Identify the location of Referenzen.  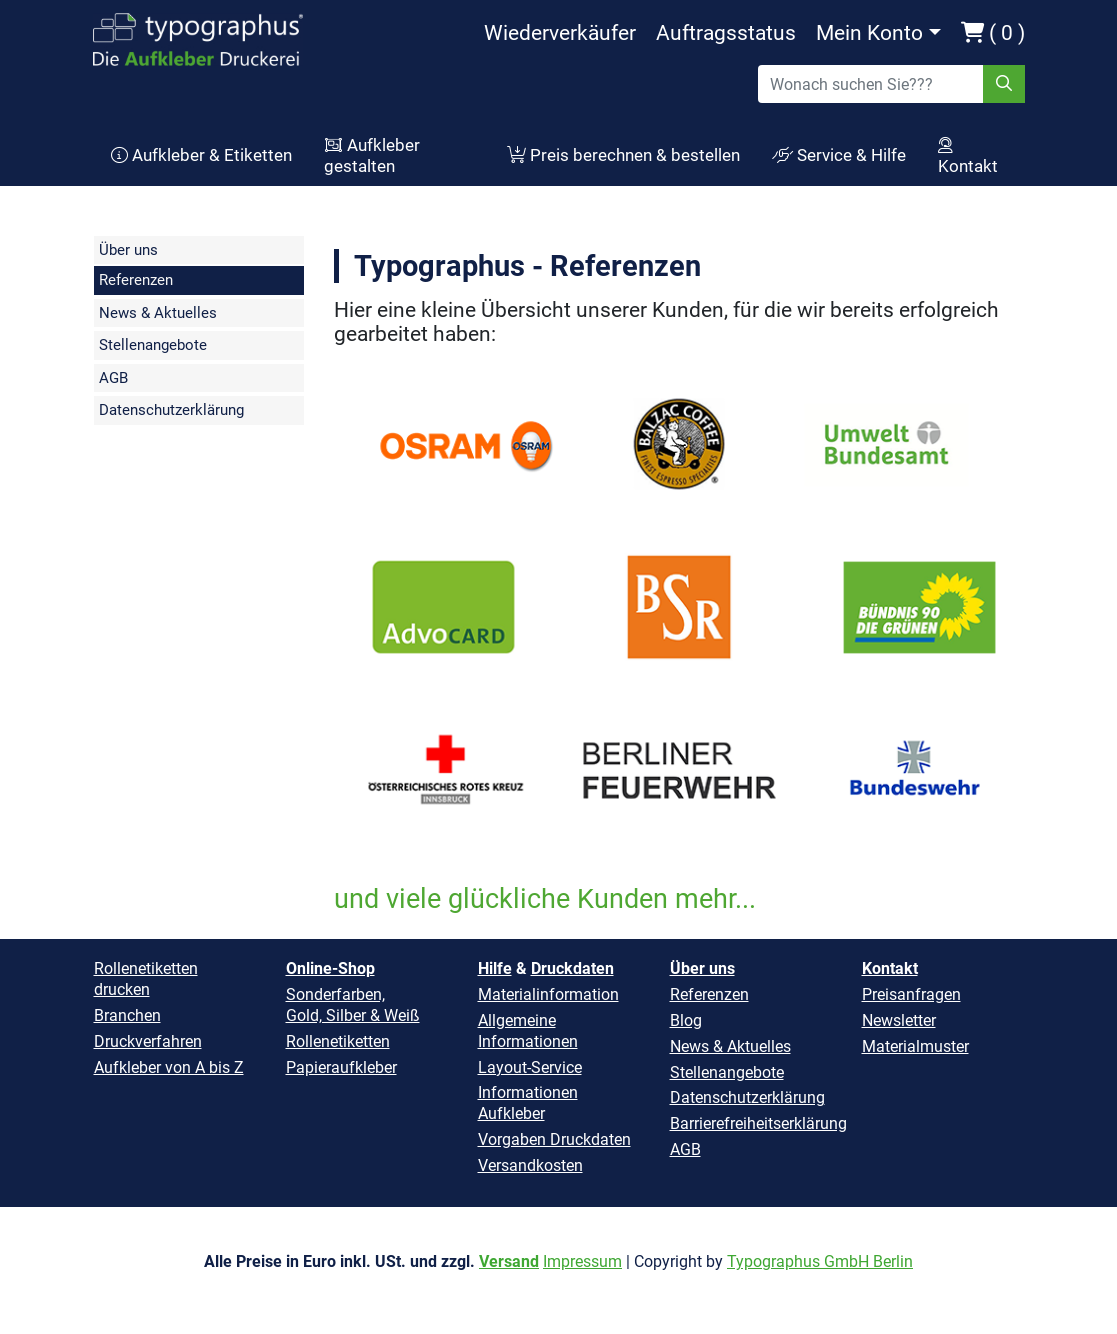
(136, 280).